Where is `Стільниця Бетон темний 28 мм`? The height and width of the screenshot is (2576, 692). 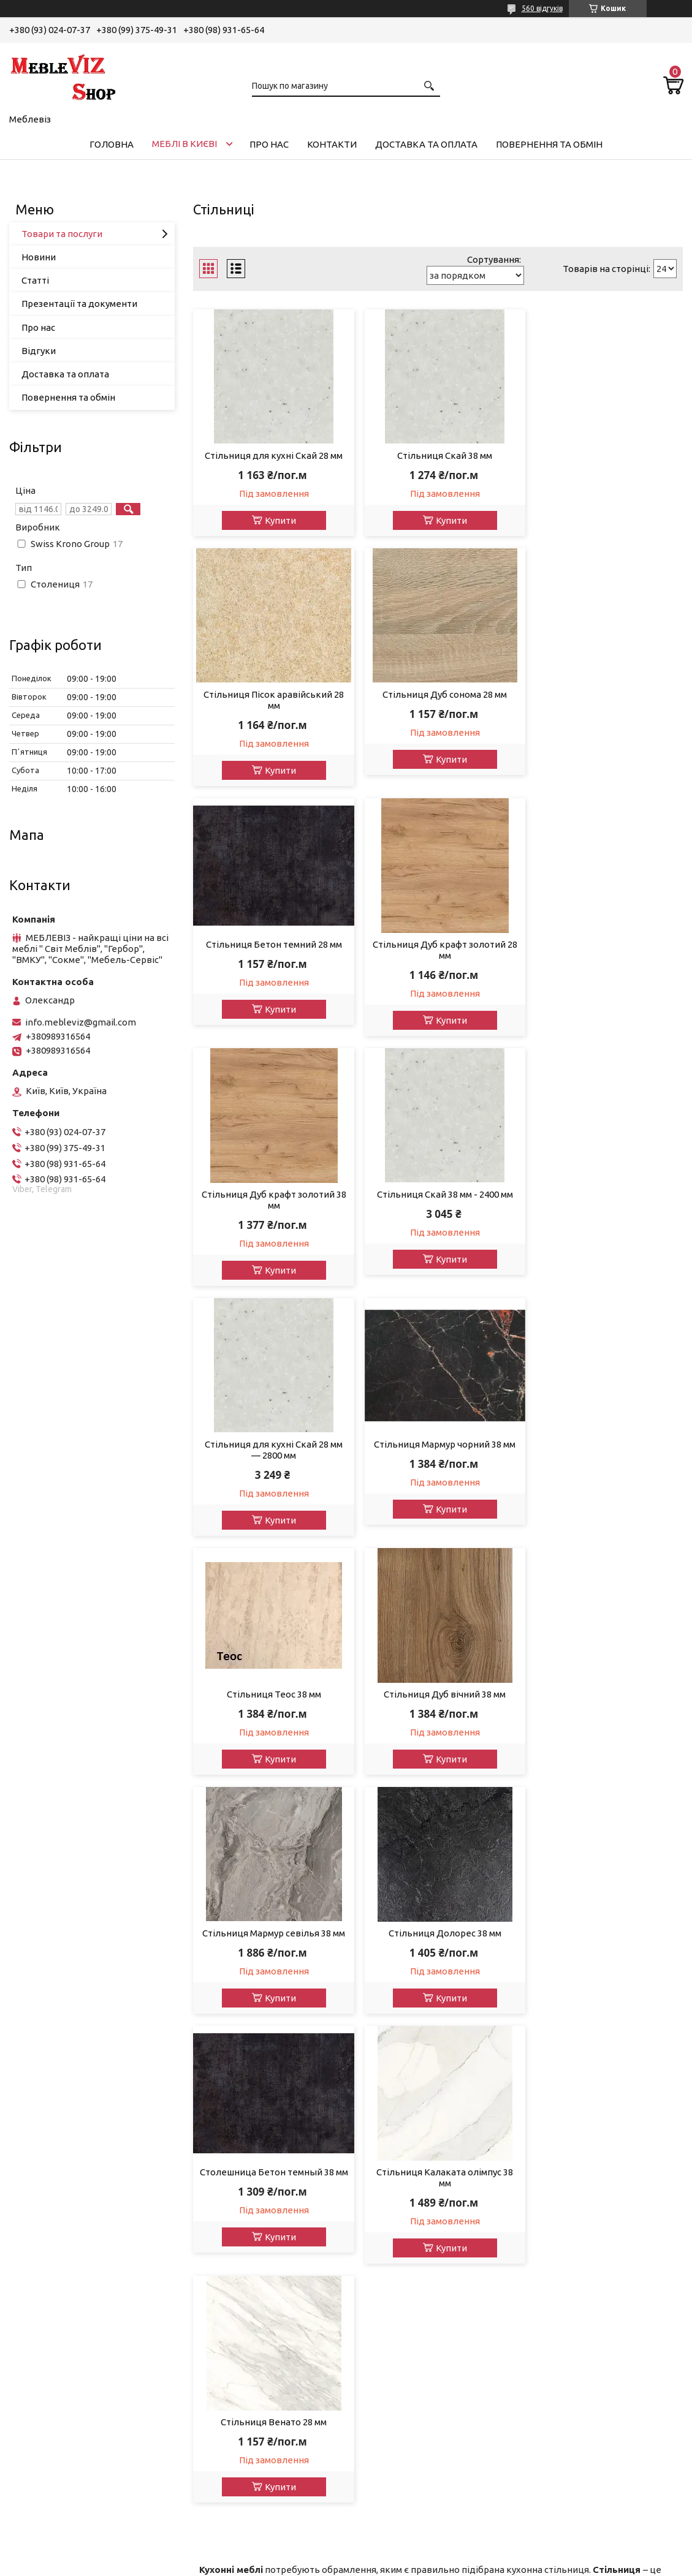
Стільниця Бетон темний 28 мм is located at coordinates (438, 705).